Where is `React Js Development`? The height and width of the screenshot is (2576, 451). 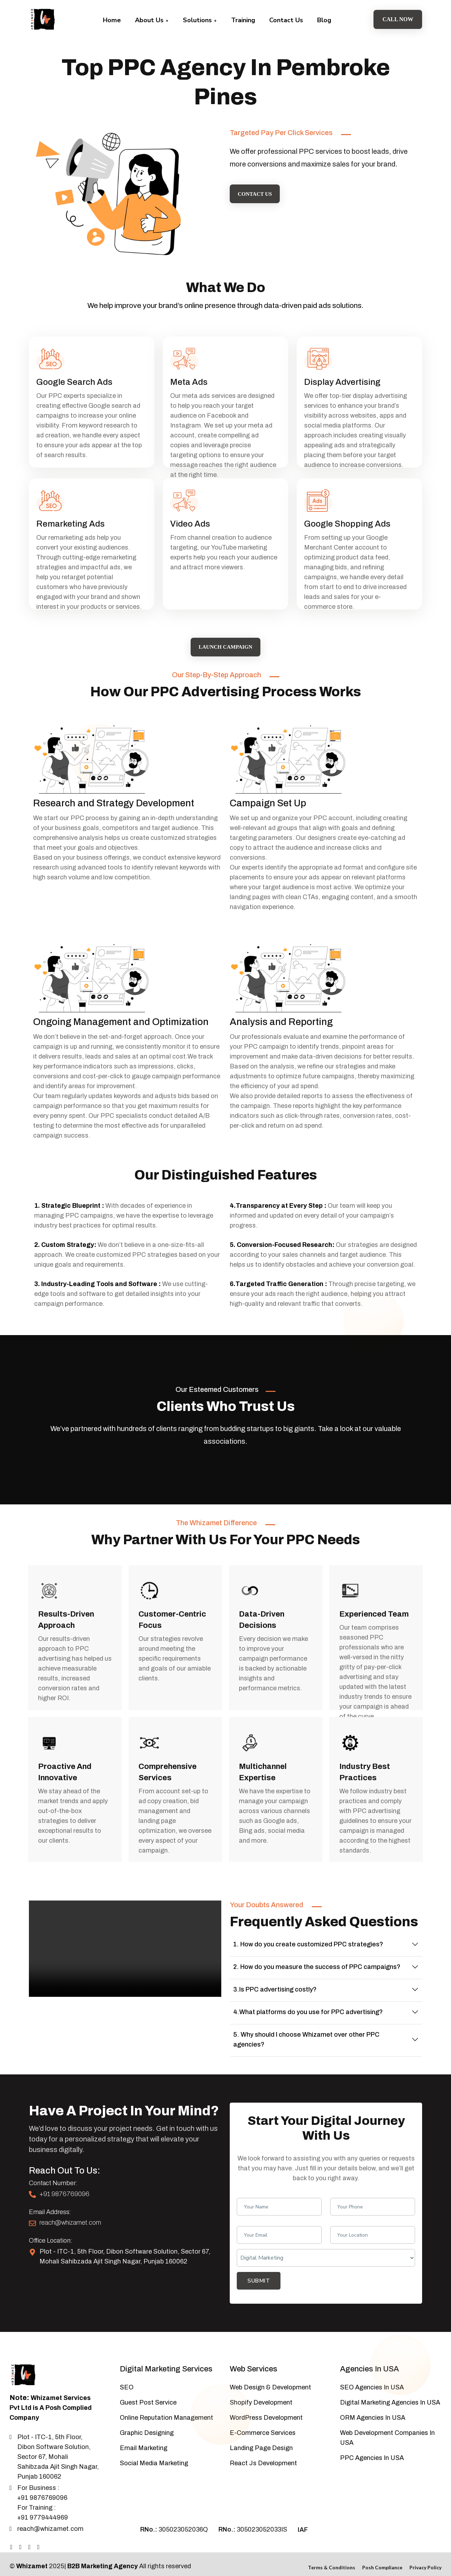
React Js Development is located at coordinates (263, 2447).